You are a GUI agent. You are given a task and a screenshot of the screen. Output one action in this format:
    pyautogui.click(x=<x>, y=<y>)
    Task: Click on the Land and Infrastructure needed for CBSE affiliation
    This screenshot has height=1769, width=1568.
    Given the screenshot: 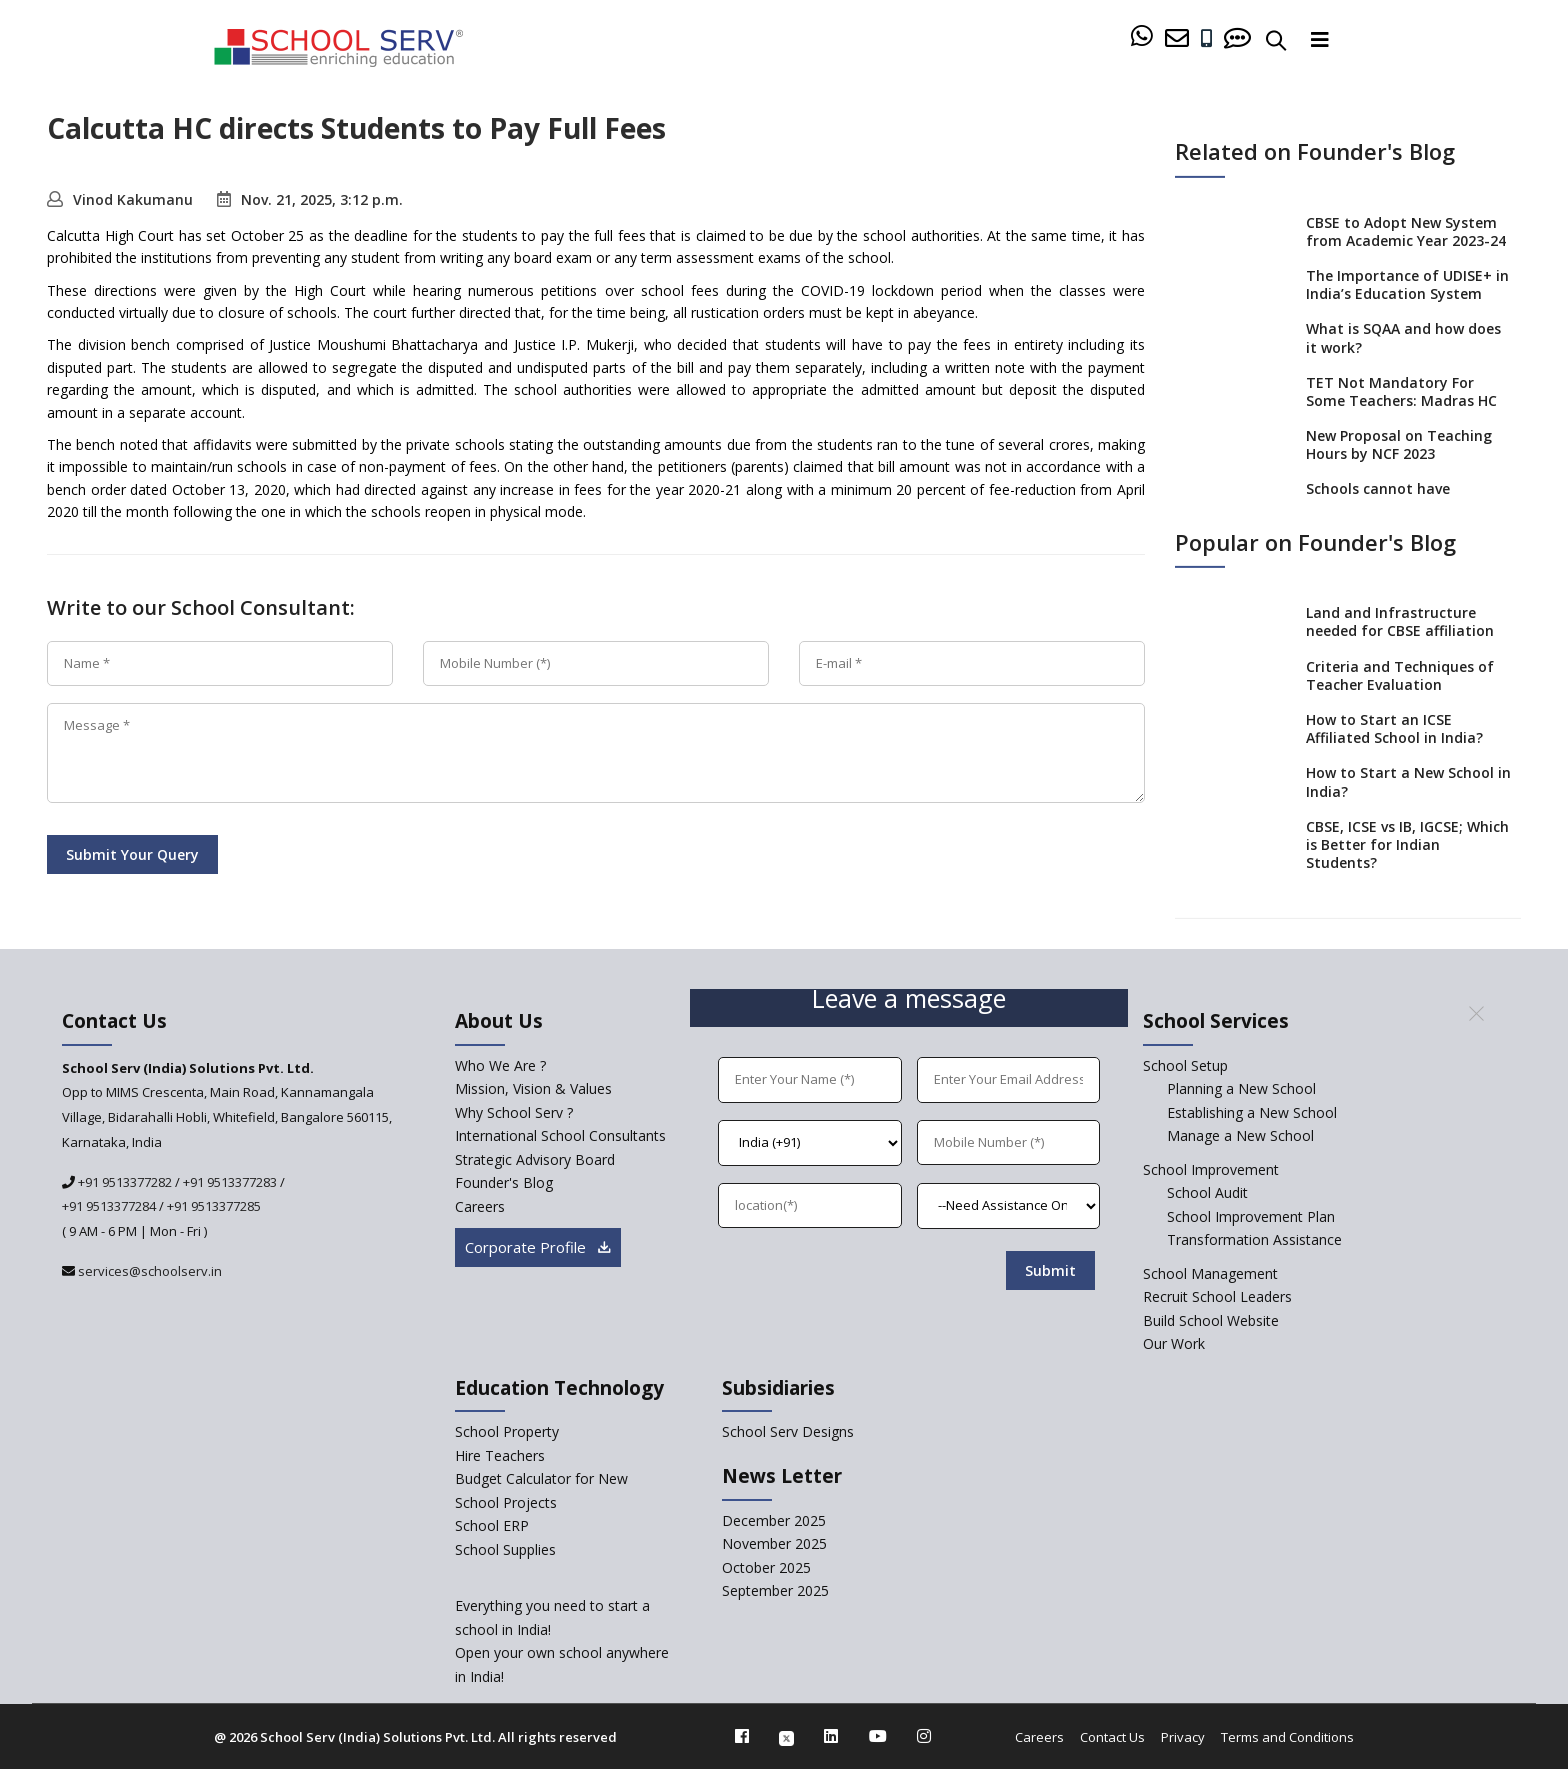 What is the action you would take?
    pyautogui.click(x=1400, y=621)
    